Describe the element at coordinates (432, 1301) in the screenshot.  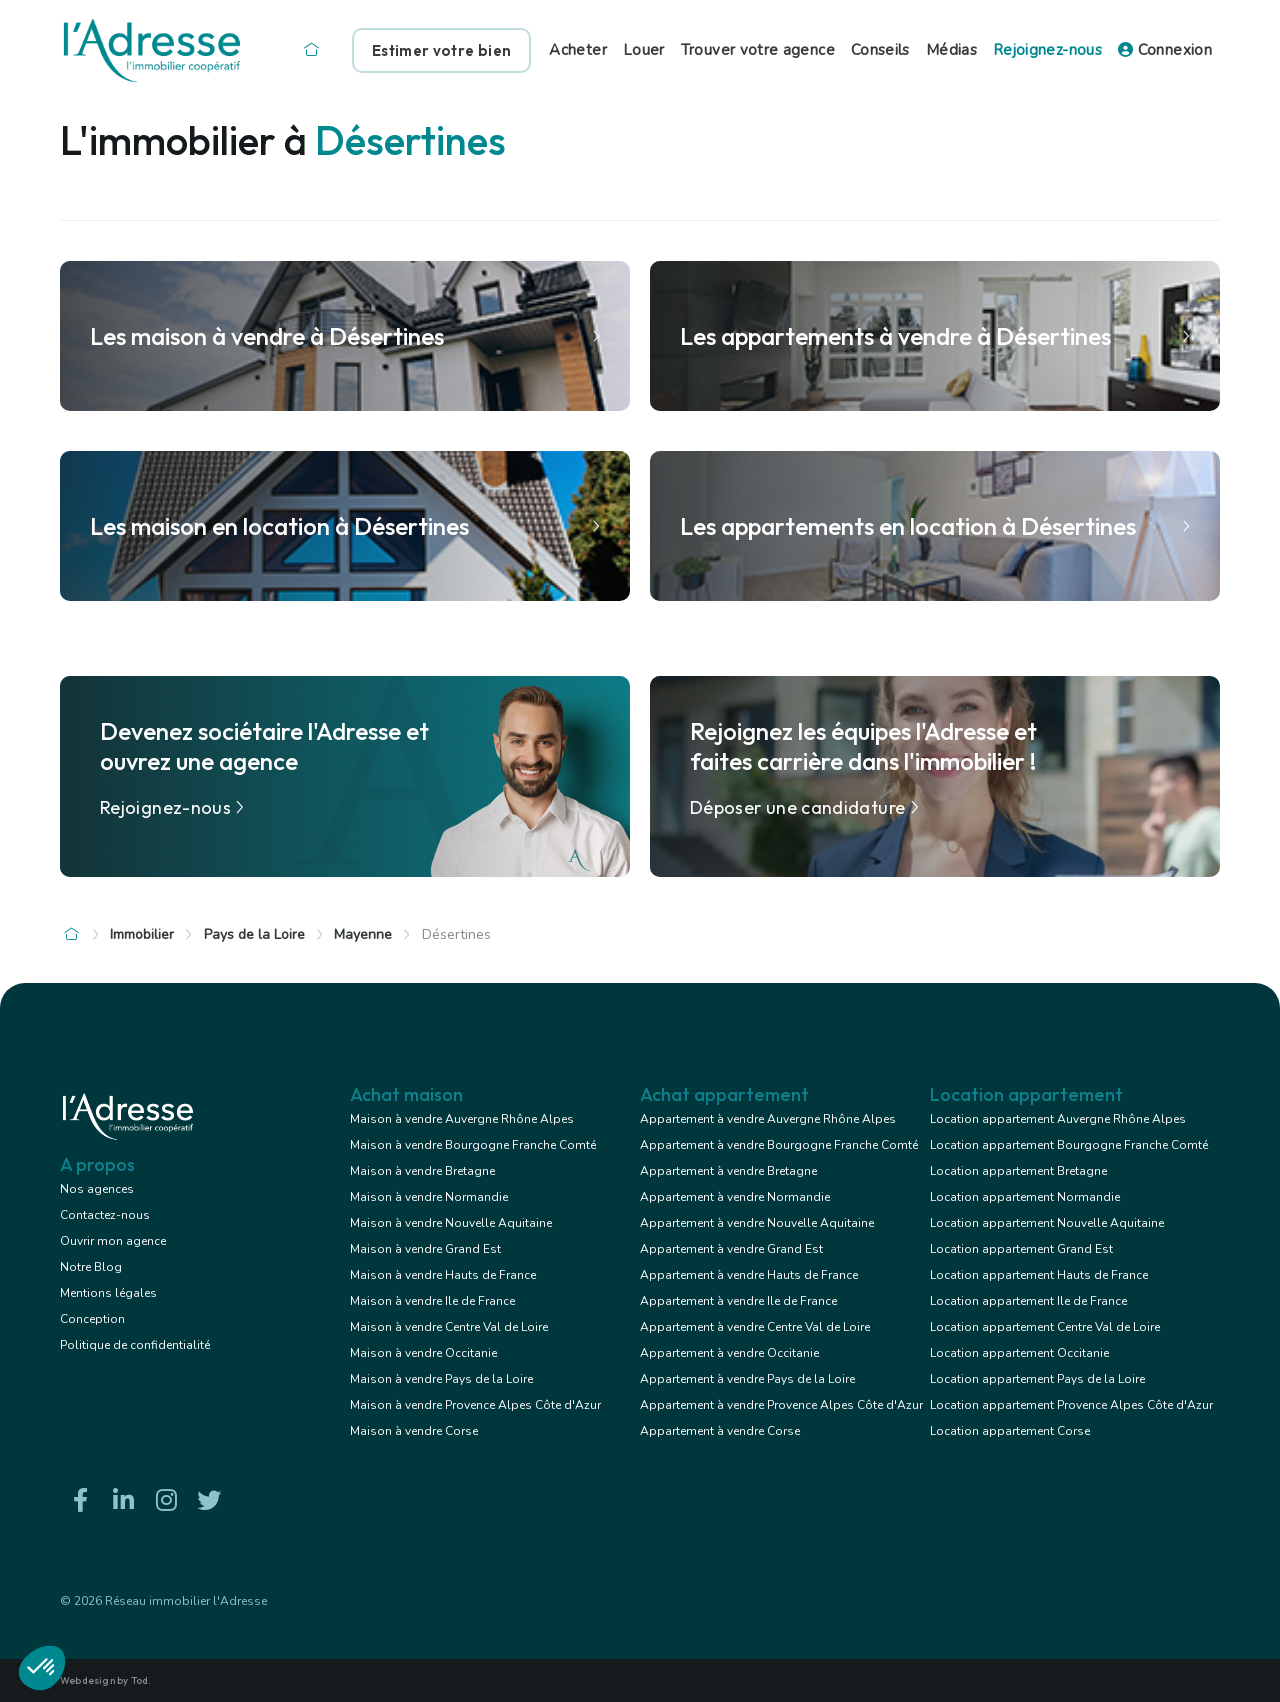
I see `Maison à vendre Ile de France` at that location.